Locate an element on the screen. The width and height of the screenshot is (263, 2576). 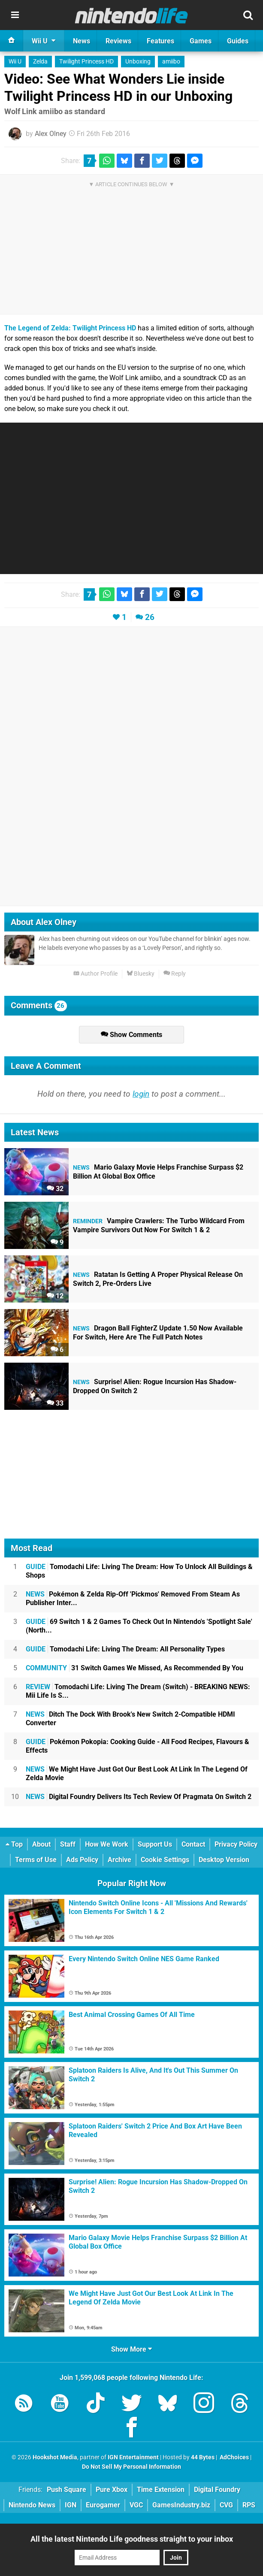
Show Comments is located at coordinates (131, 1035).